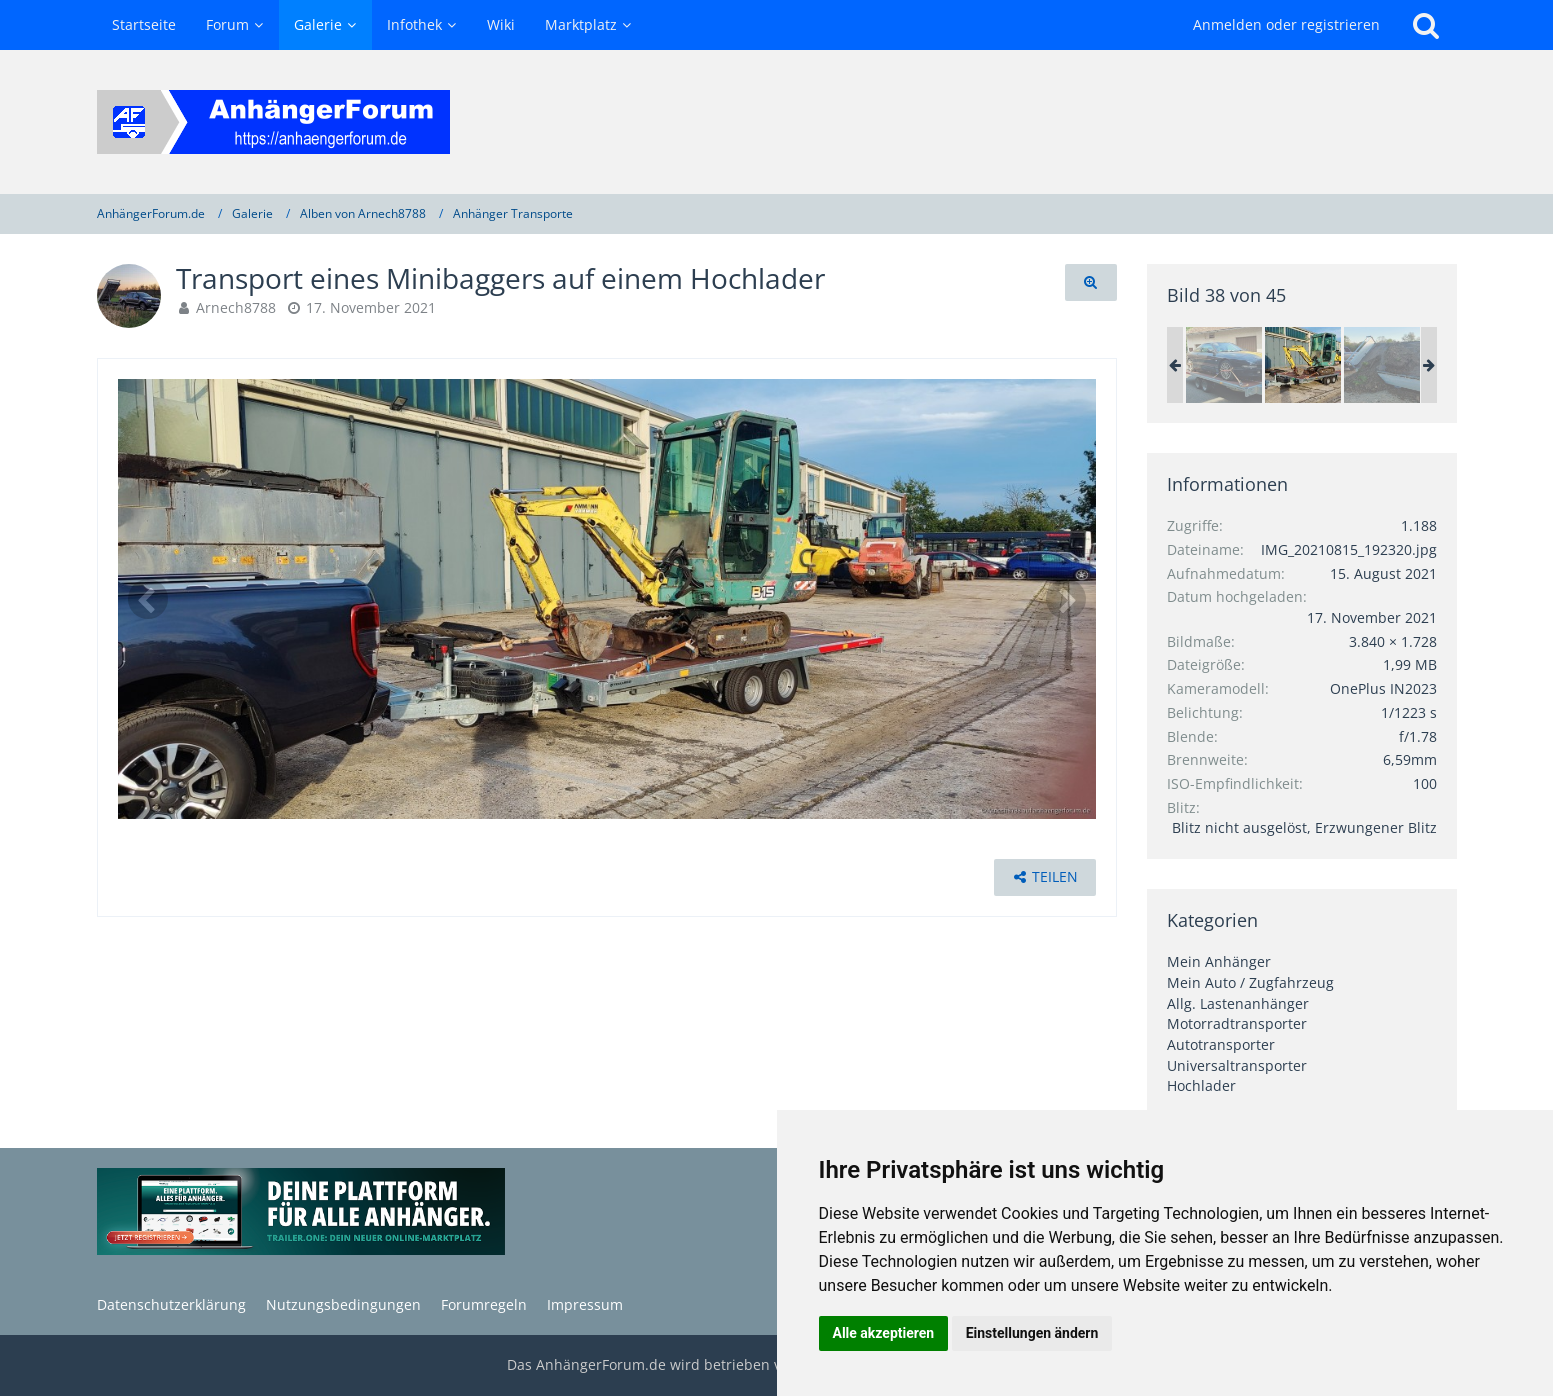  I want to click on [Nächstes Bild], so click(1066, 599).